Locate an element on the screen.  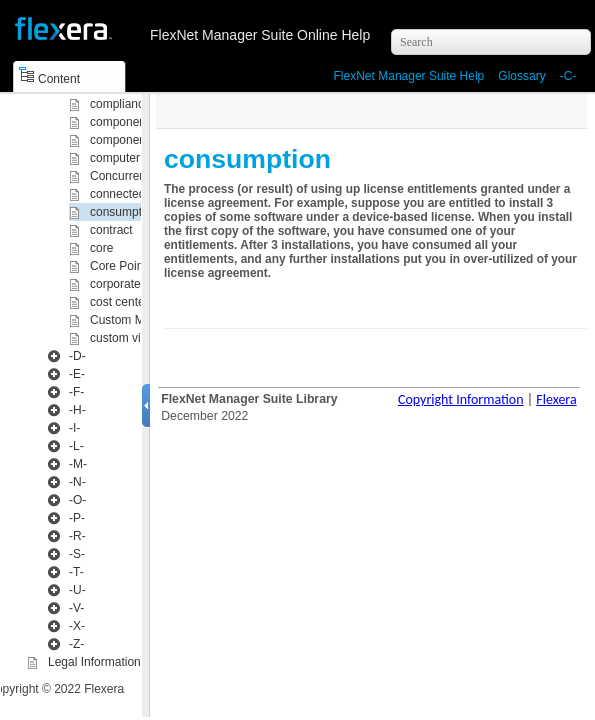
-Z- is located at coordinates (76, 644).